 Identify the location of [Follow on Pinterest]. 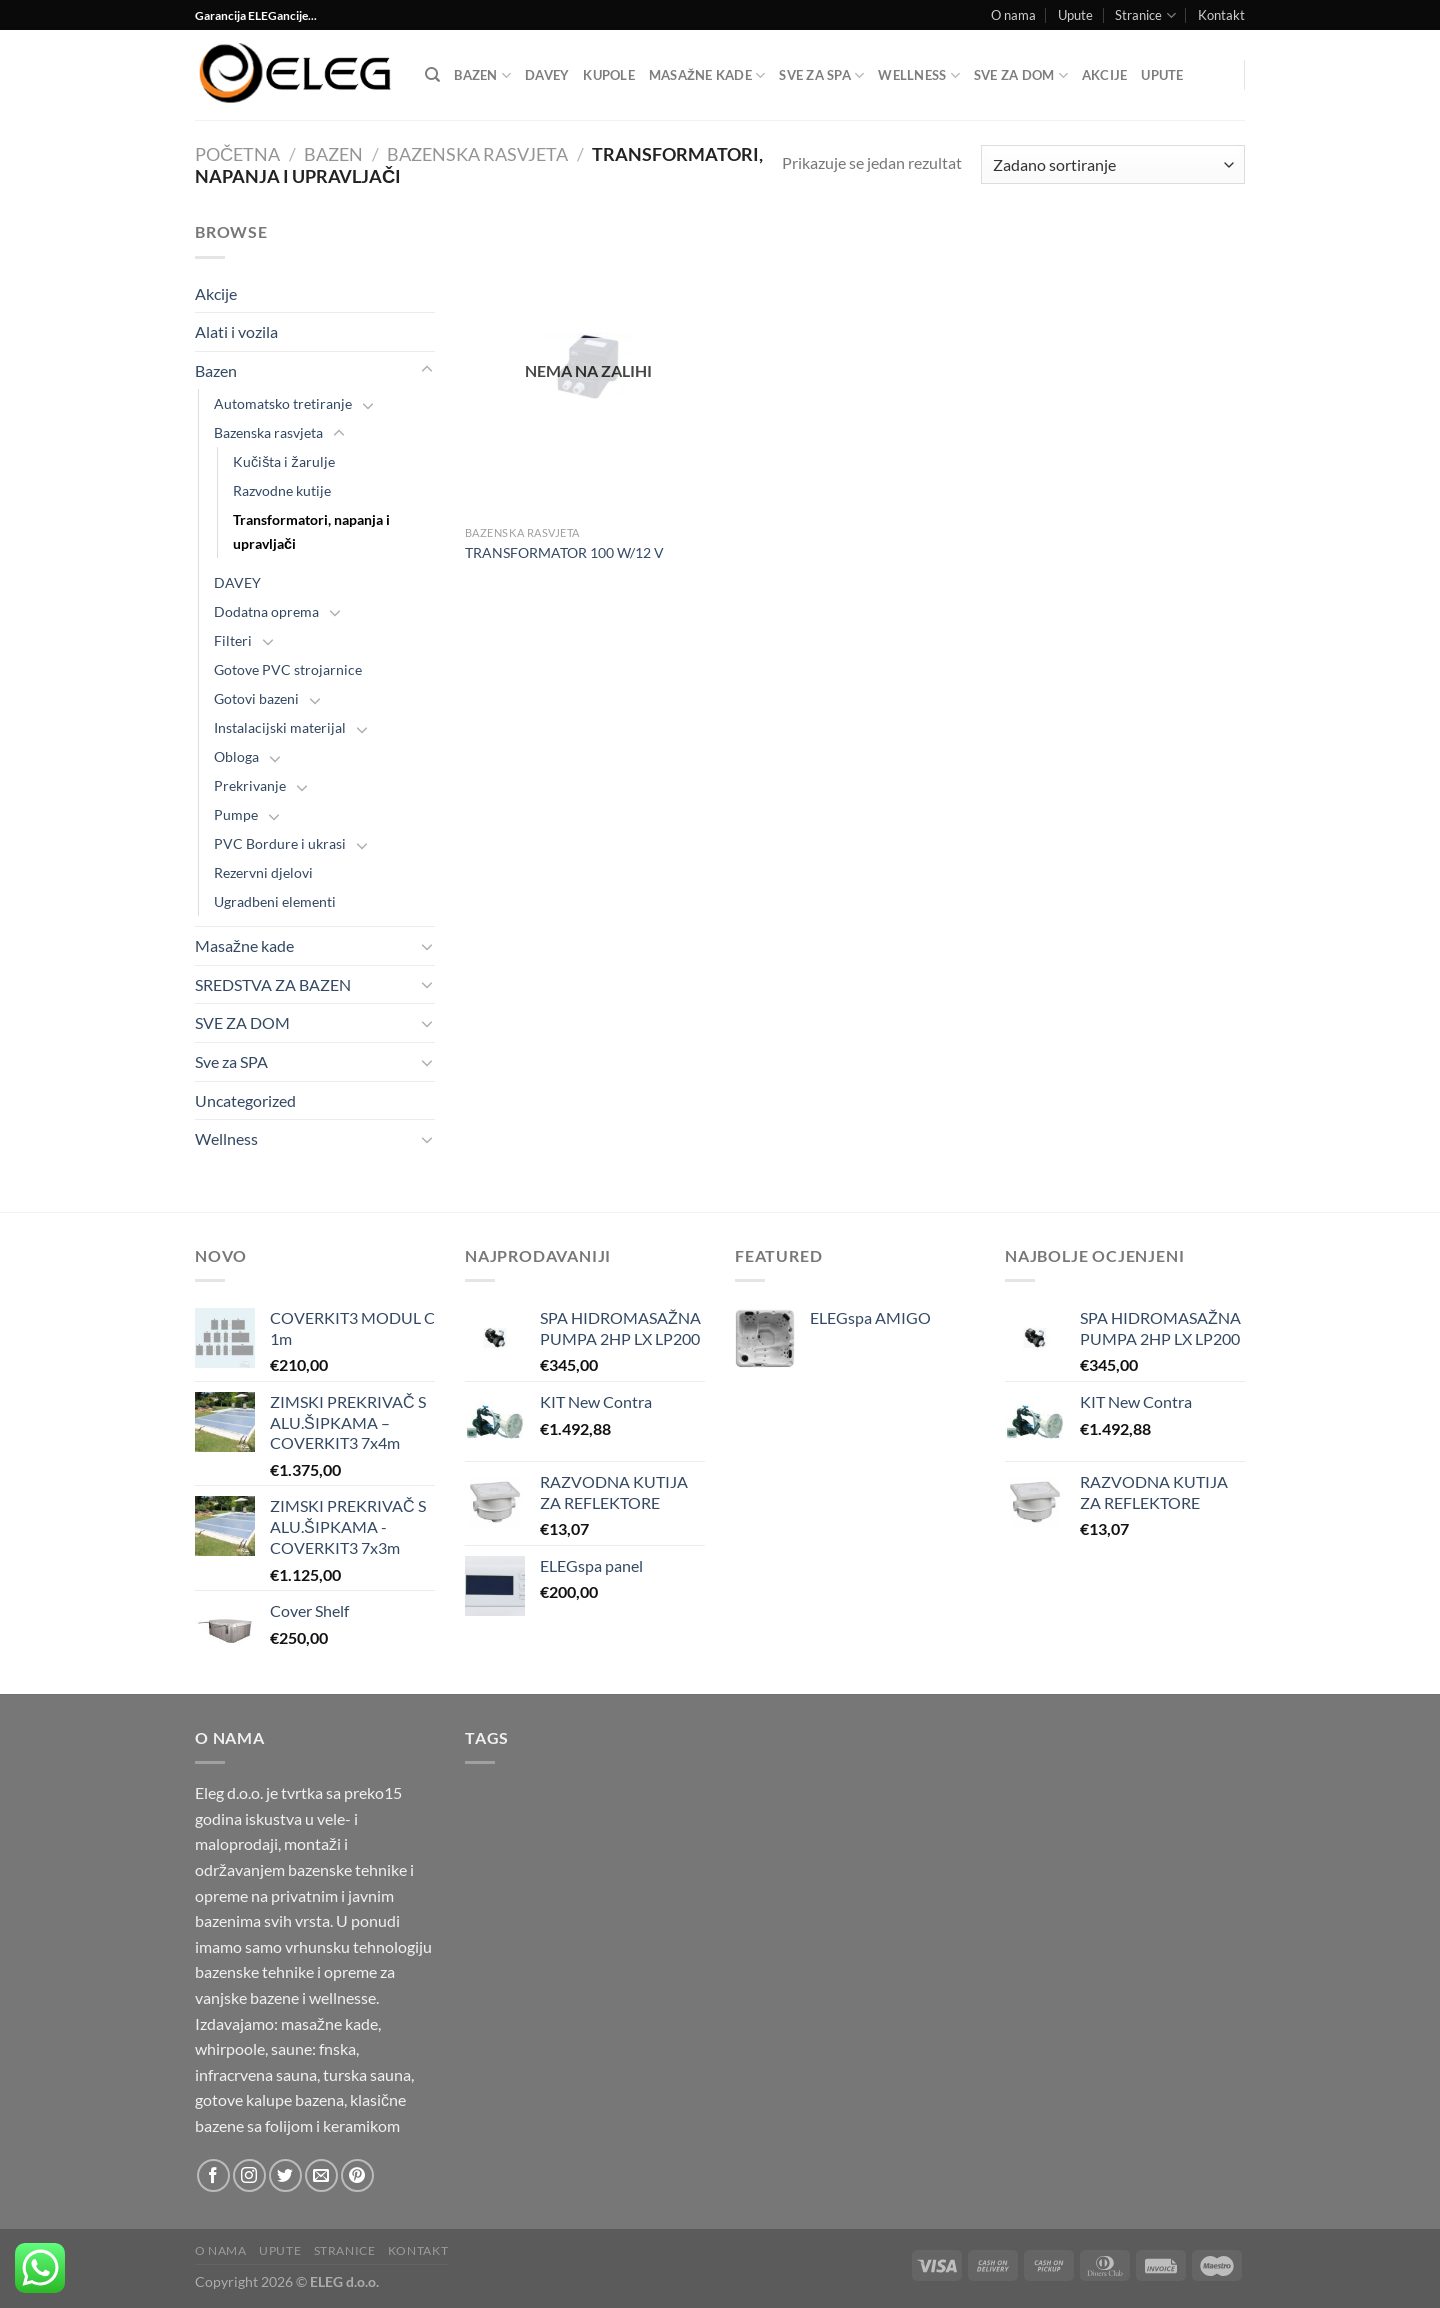
(357, 2175).